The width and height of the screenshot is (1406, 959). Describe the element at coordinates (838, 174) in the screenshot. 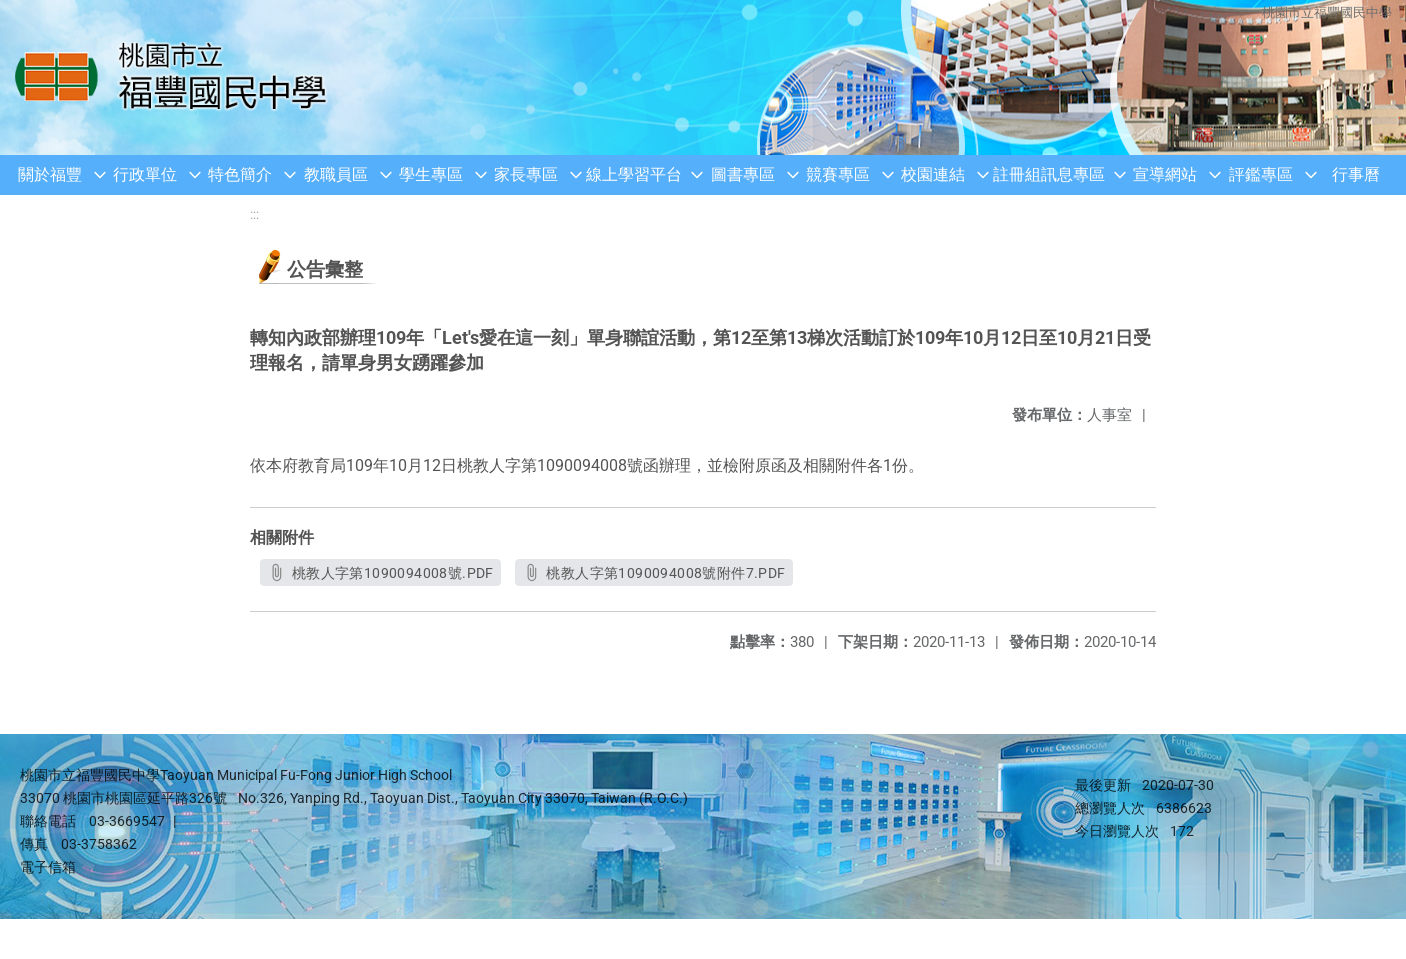

I see `競賽專區` at that location.